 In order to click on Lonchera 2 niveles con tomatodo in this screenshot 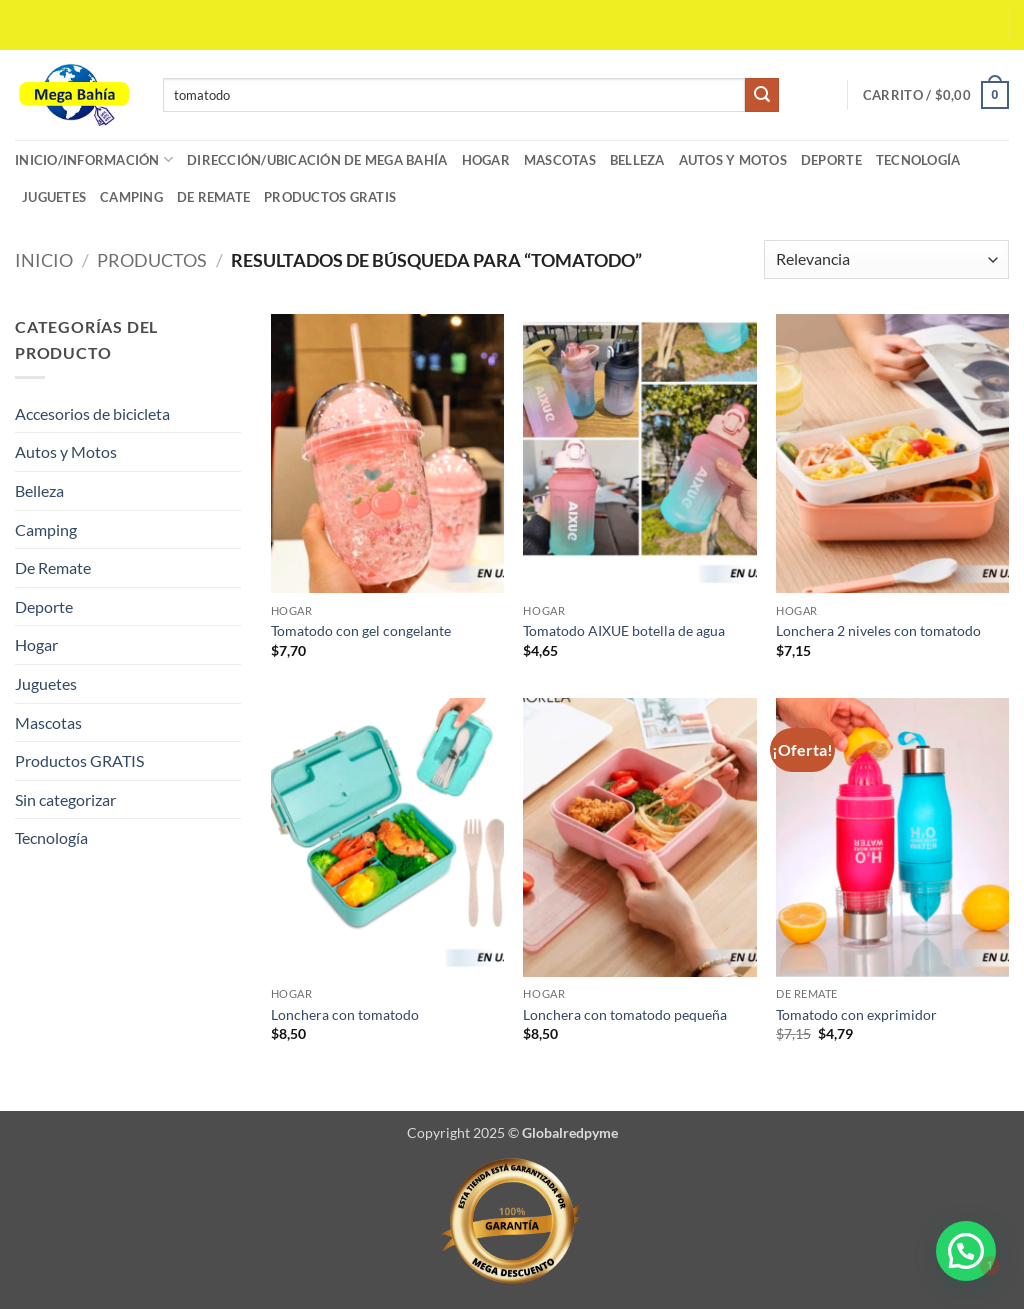, I will do `click(878, 630)`.